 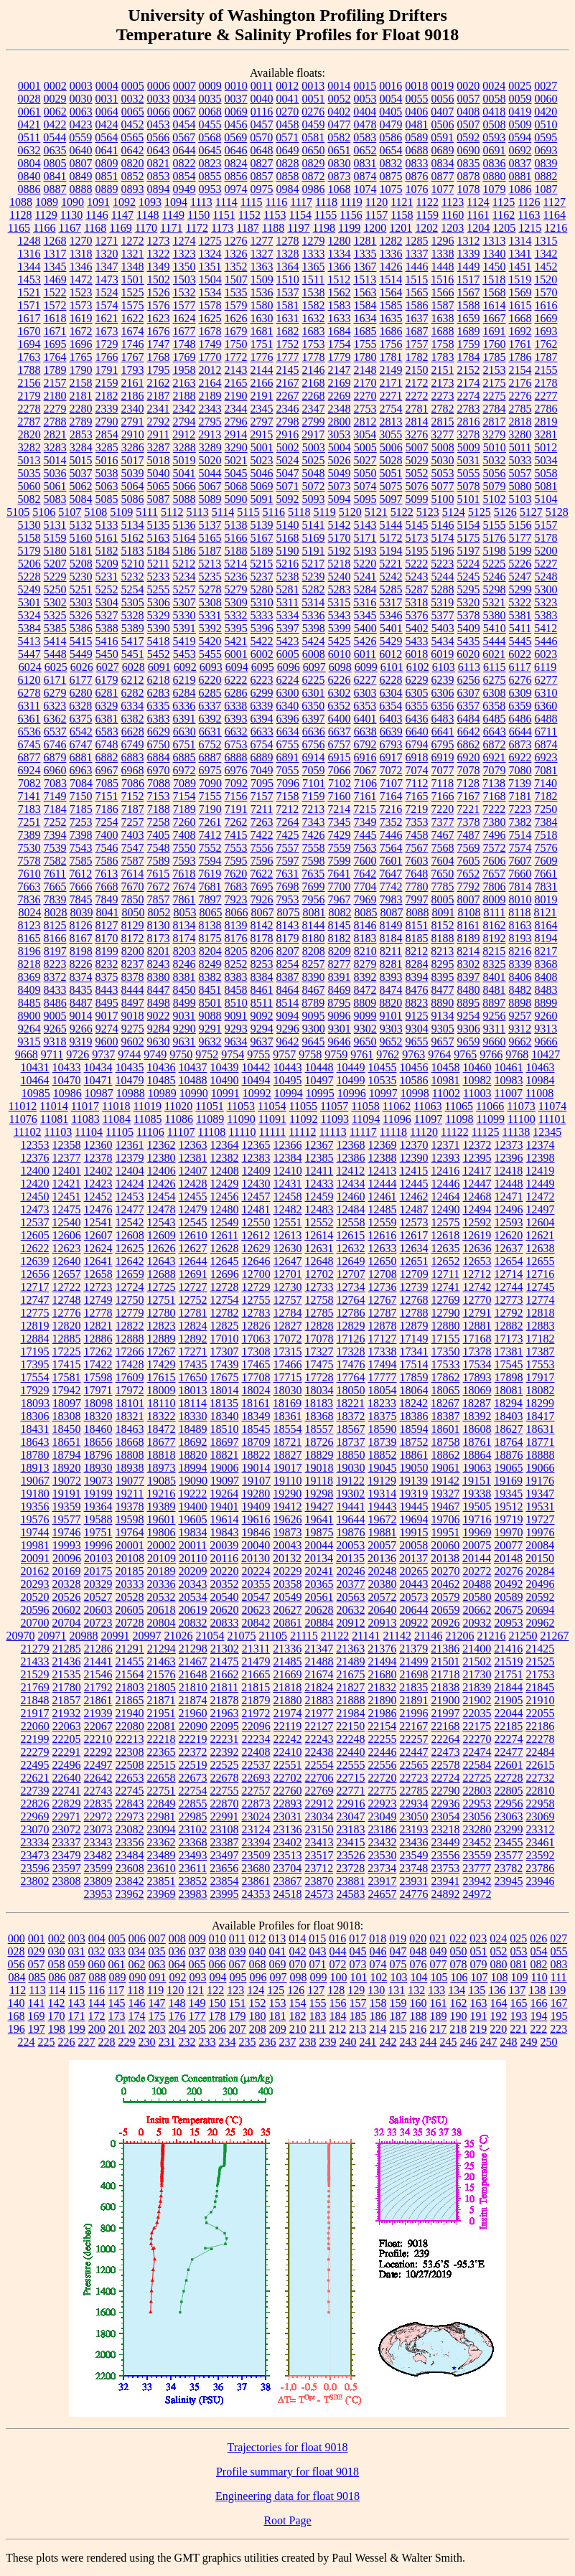 I want to click on 18308, so click(x=66, y=1416).